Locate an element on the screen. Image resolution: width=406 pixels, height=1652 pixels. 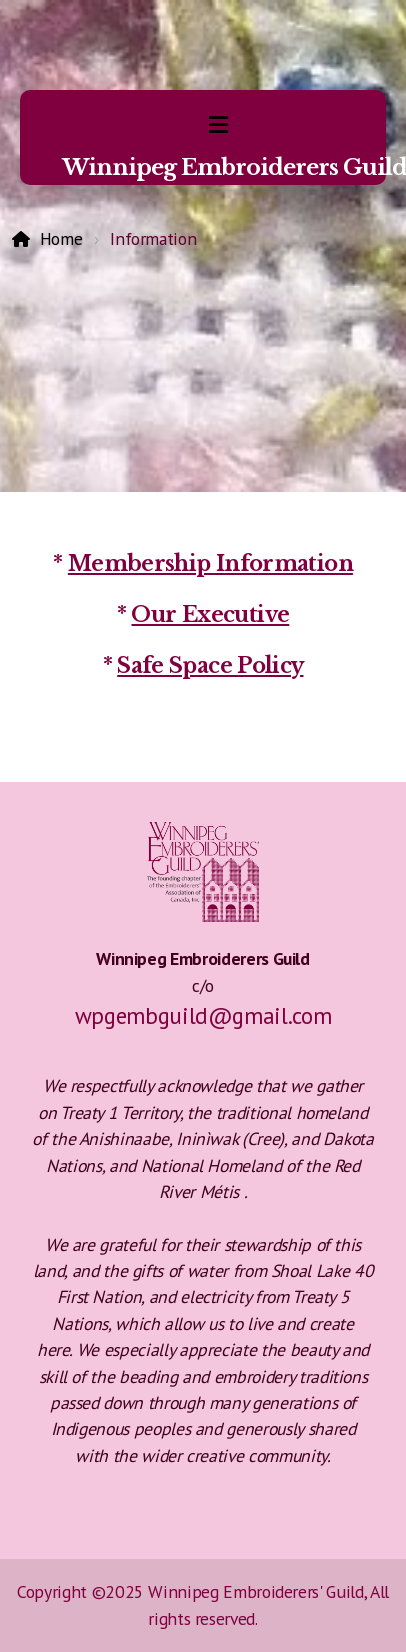
Our Executive is located at coordinates (210, 615).